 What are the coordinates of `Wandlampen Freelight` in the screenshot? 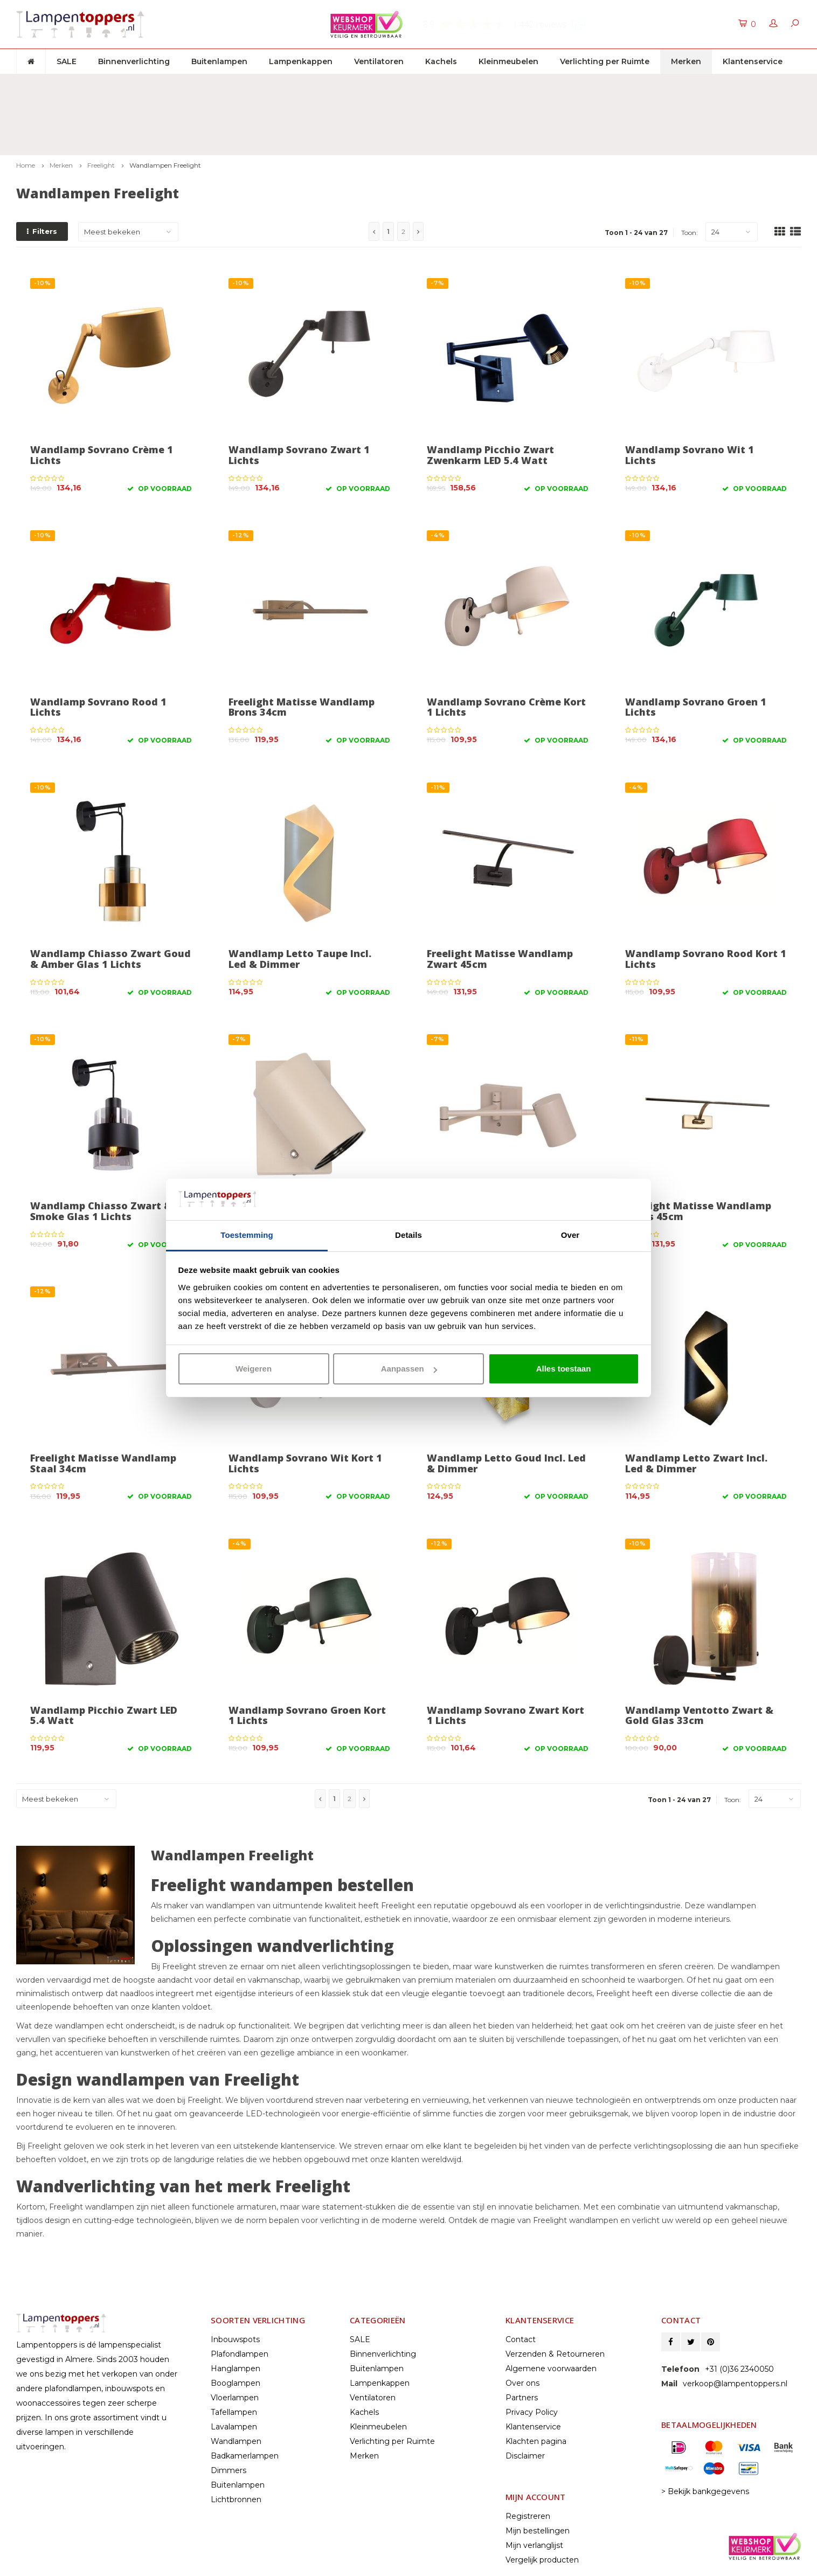 It's located at (165, 106).